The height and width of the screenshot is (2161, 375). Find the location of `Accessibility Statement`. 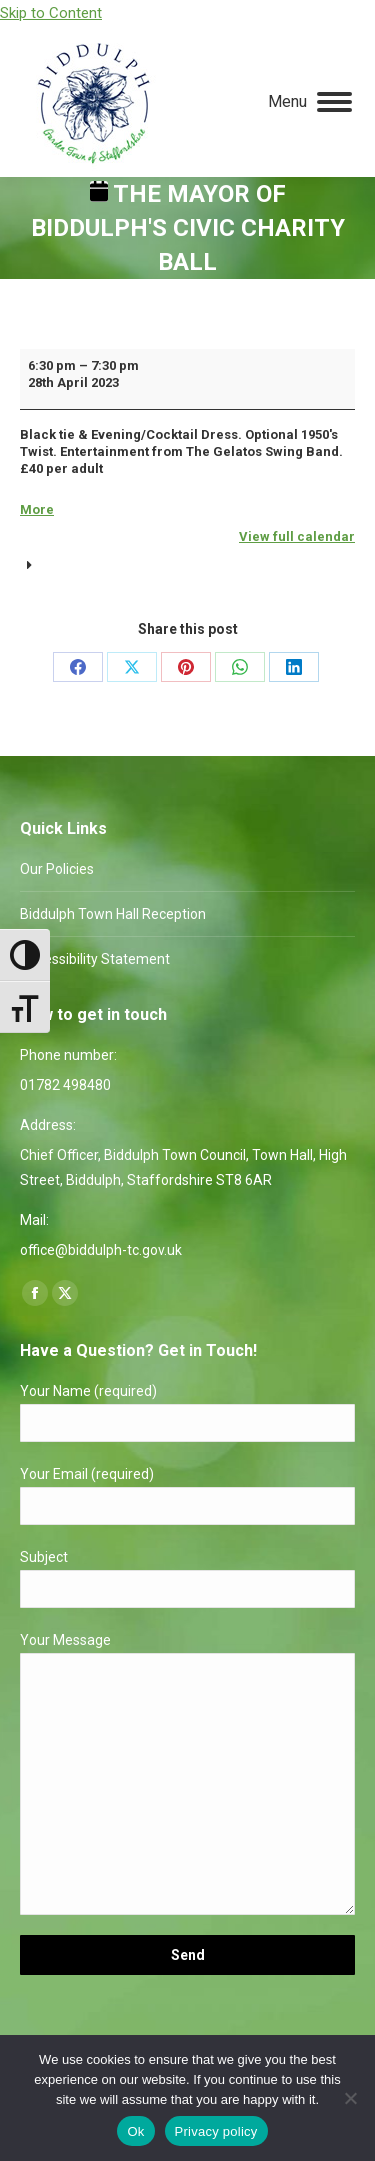

Accessibility Statement is located at coordinates (95, 959).